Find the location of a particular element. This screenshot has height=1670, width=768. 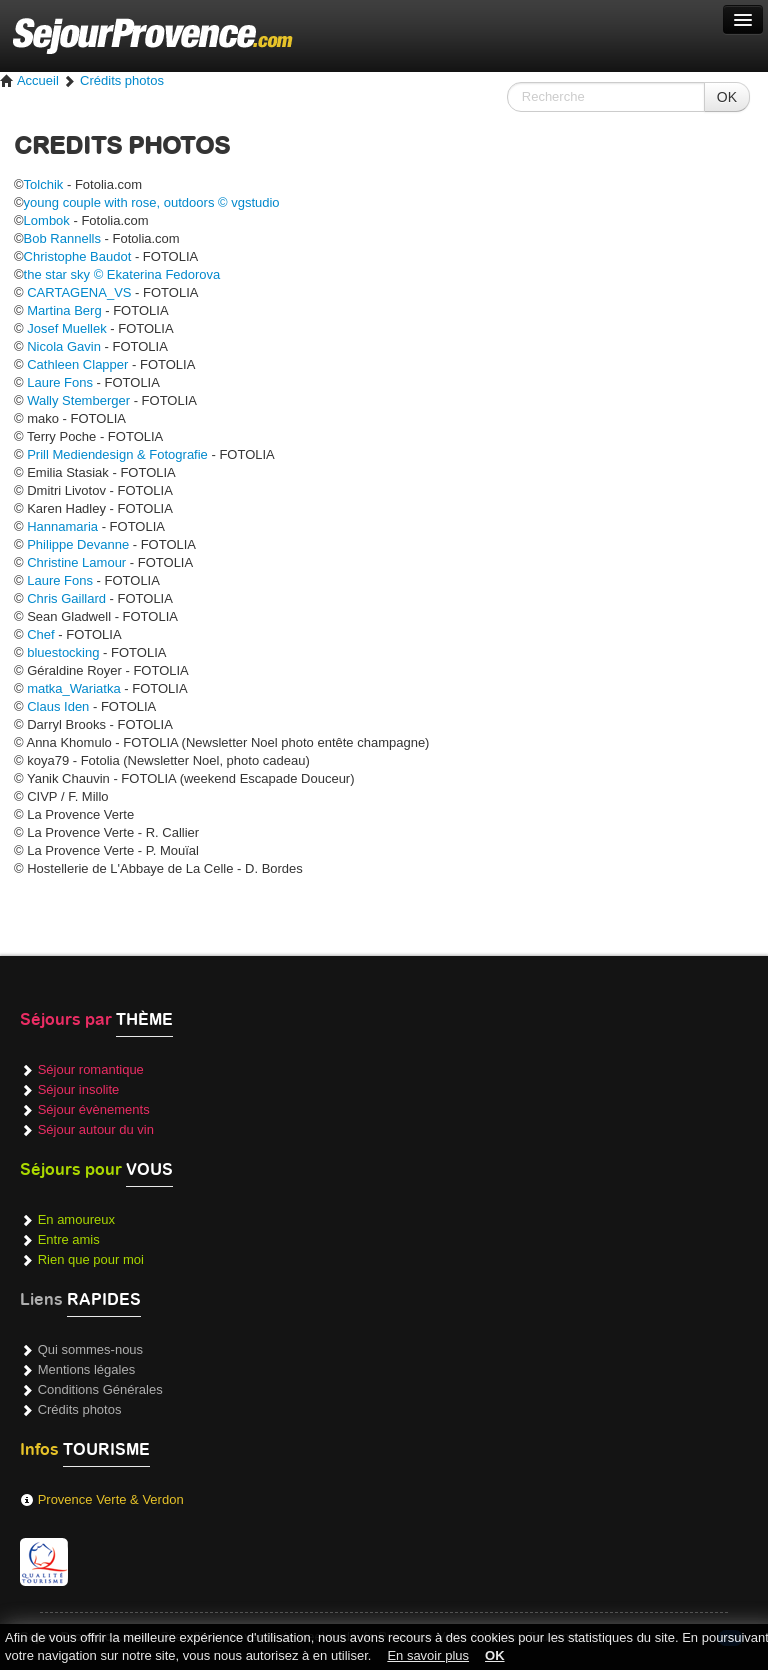

Josef Muellek is located at coordinates (66, 328).